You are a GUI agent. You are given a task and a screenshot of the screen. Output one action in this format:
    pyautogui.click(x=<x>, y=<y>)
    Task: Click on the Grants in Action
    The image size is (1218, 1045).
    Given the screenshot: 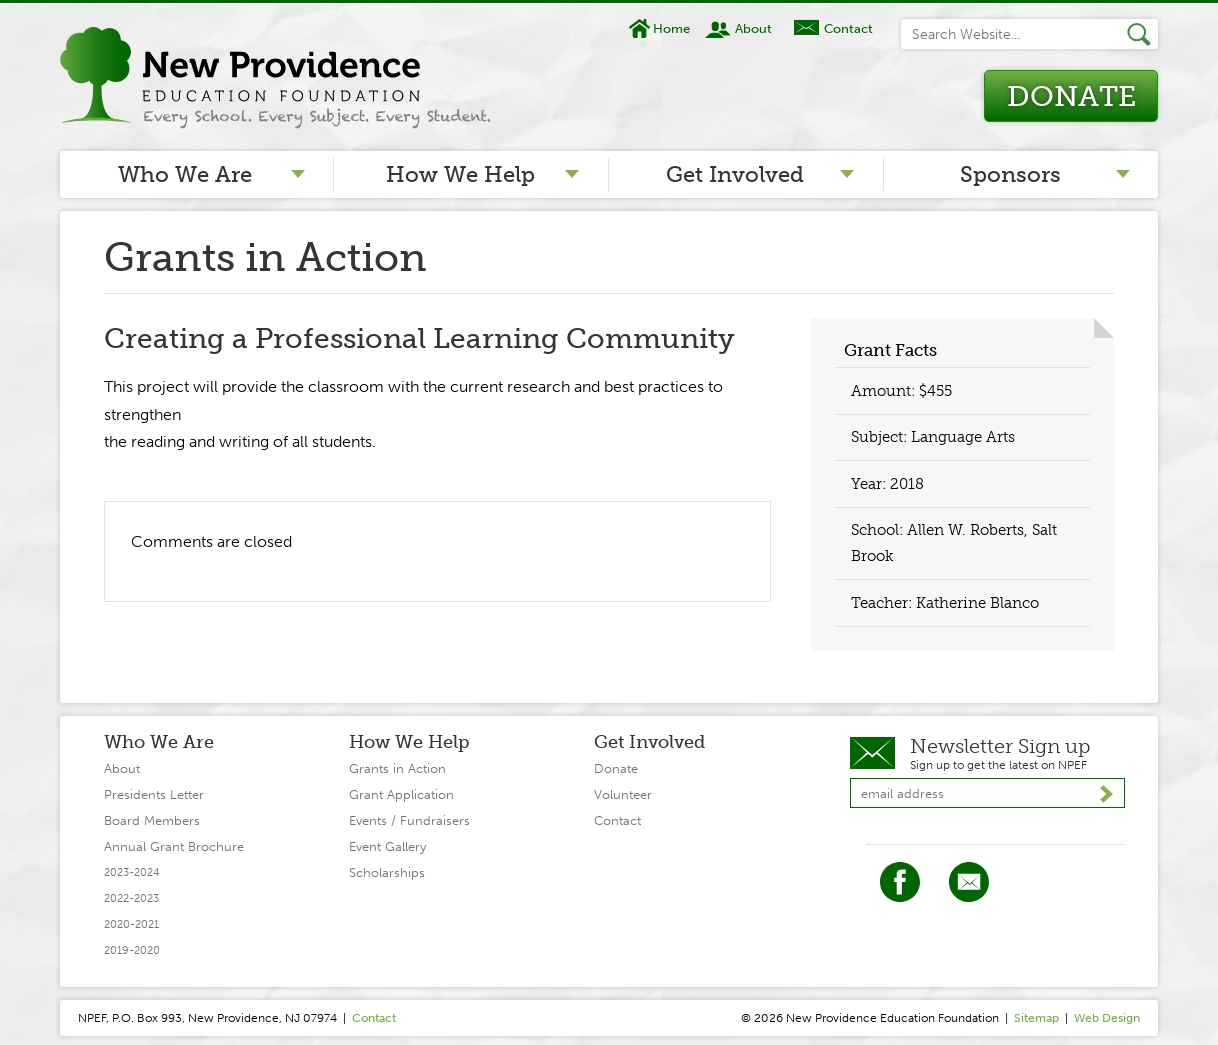 What is the action you would take?
    pyautogui.click(x=397, y=768)
    